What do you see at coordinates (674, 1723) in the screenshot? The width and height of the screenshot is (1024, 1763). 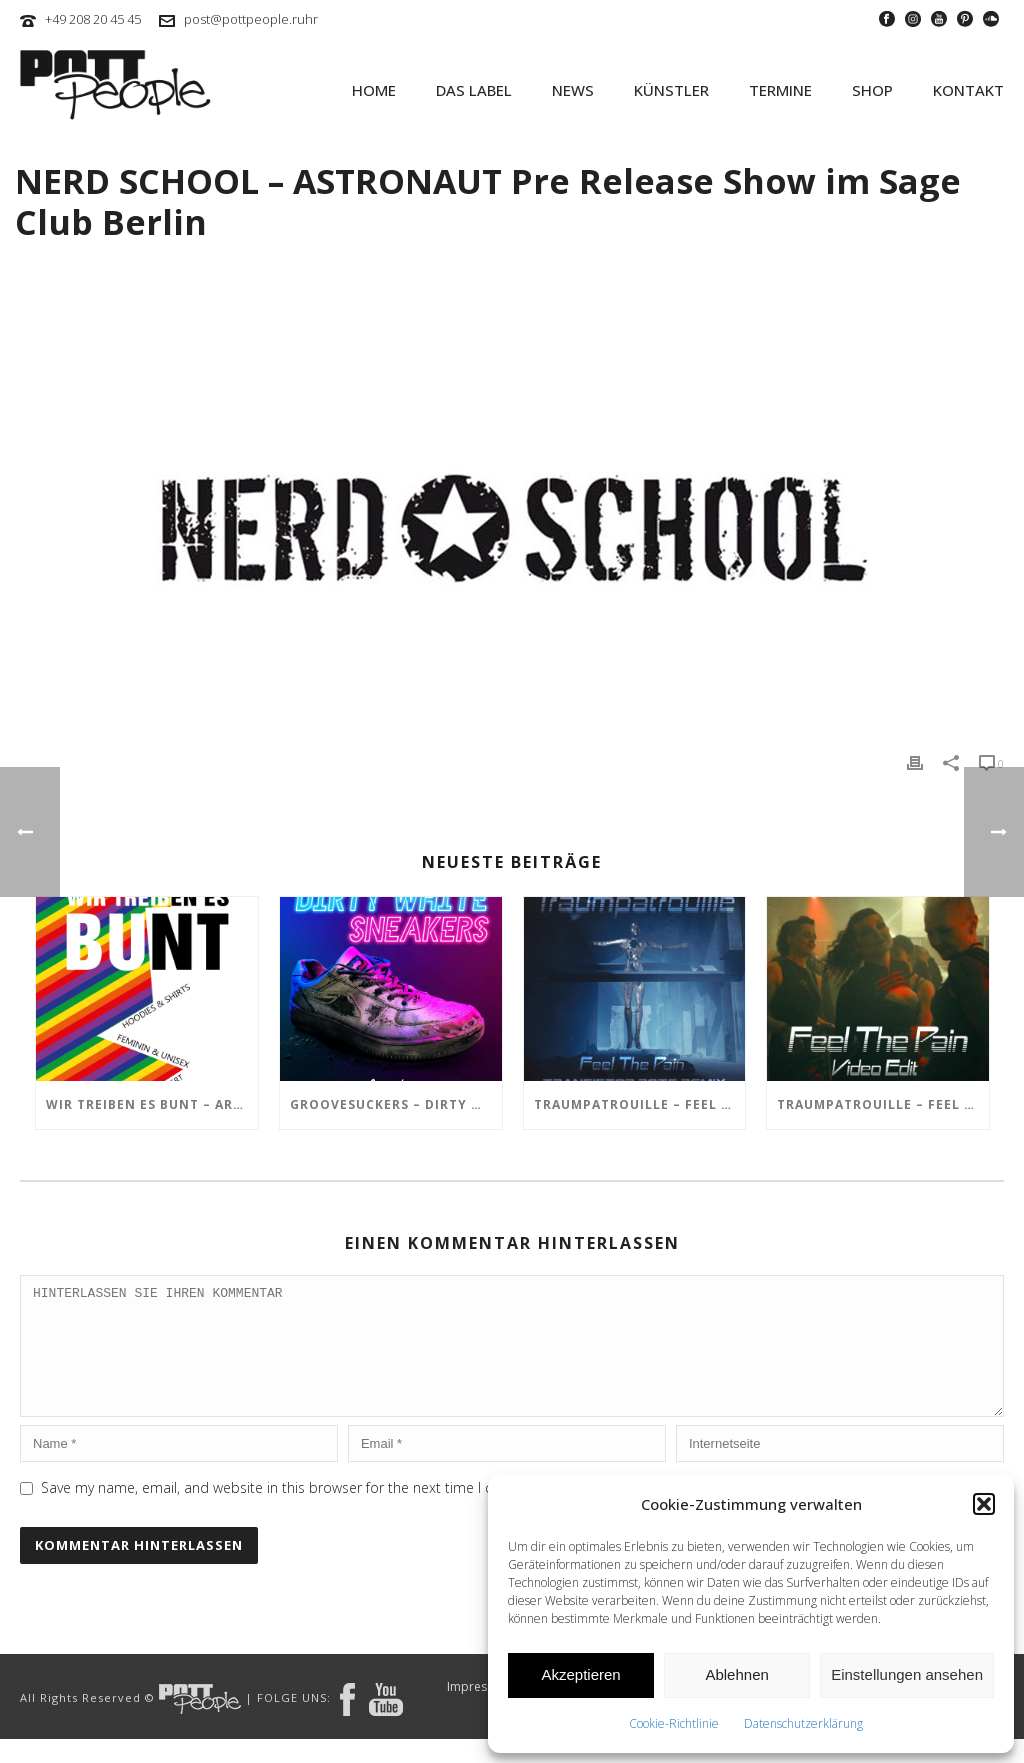 I see `Cookie-Richtlinie` at bounding box center [674, 1723].